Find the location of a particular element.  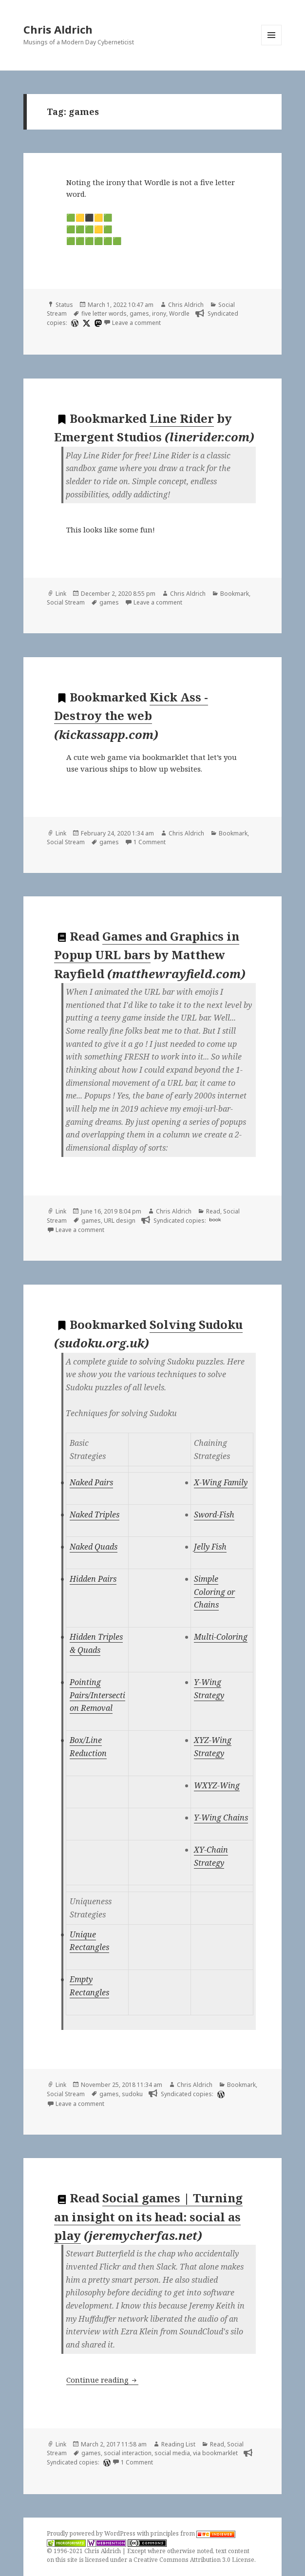

[mastodon] is located at coordinates (97, 323).